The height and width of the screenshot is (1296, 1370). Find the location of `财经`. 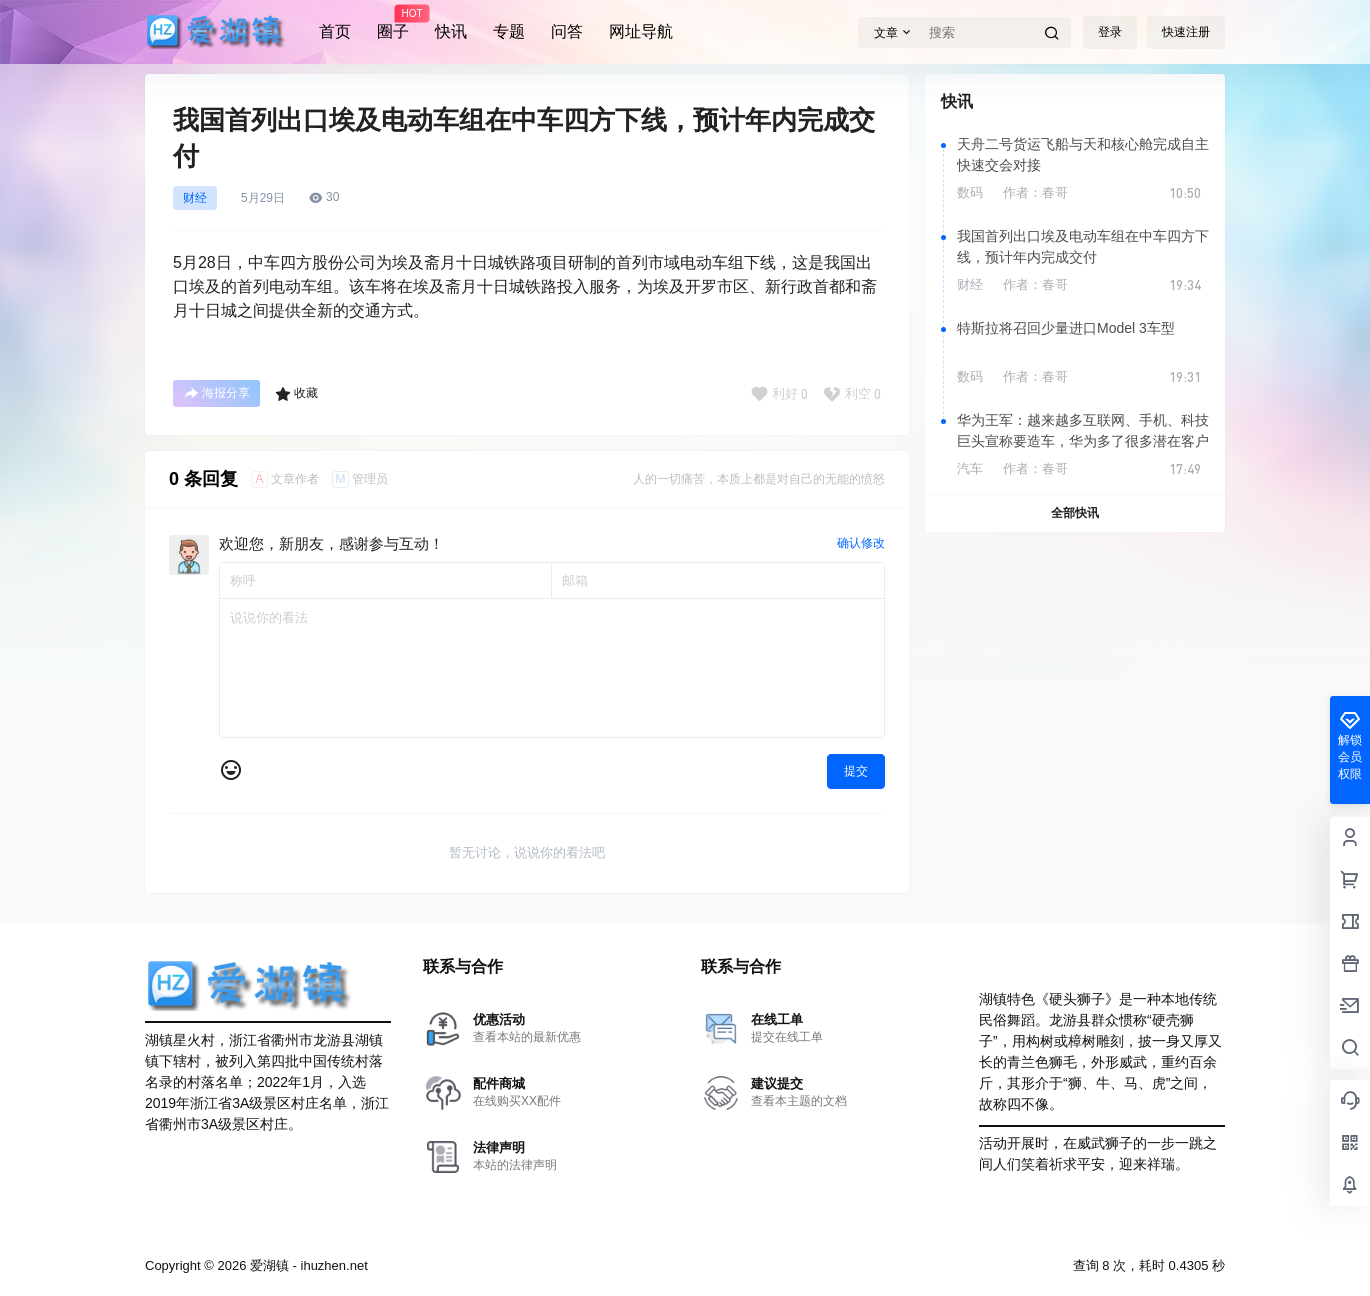

财经 is located at coordinates (195, 198).